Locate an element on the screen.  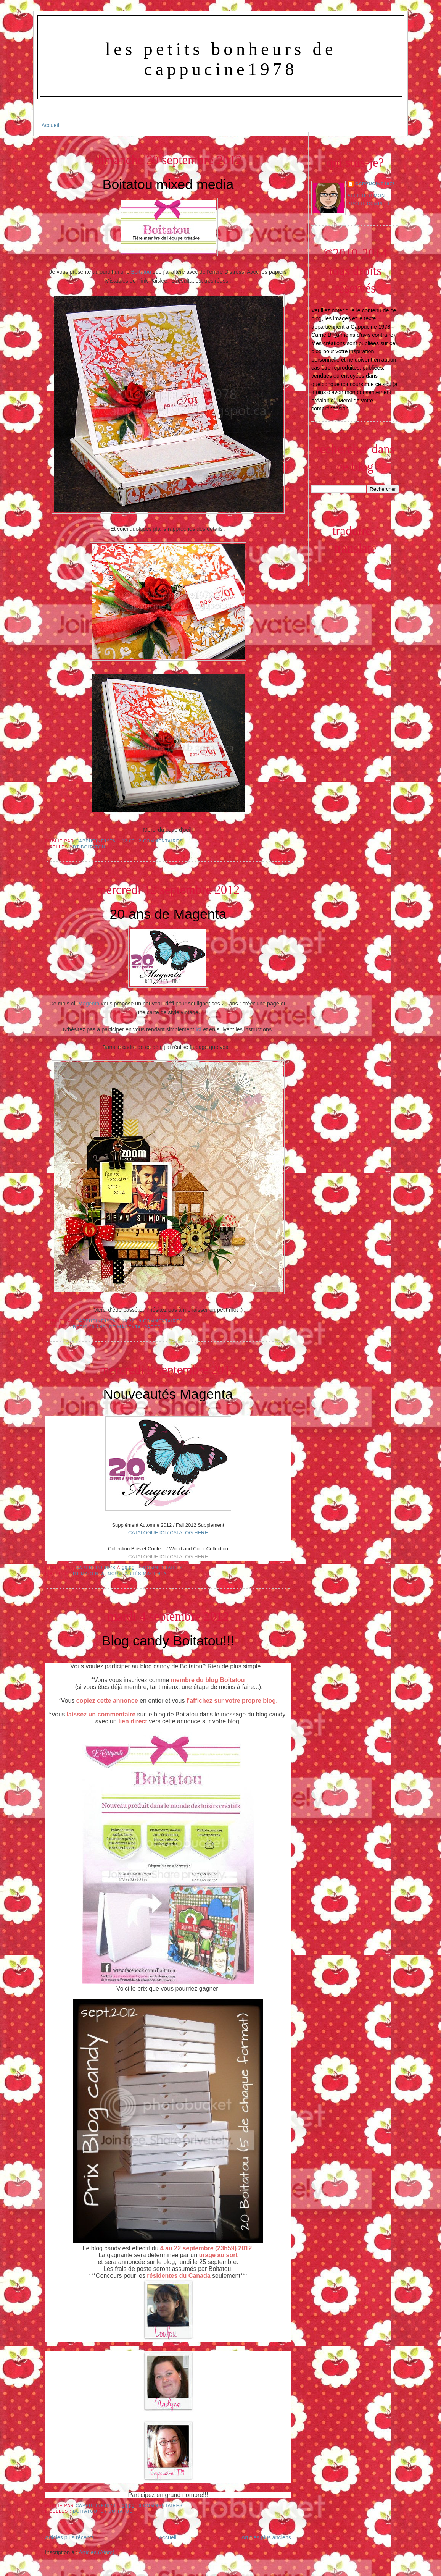
Blog candy Boitatou!!! is located at coordinates (168, 1640).